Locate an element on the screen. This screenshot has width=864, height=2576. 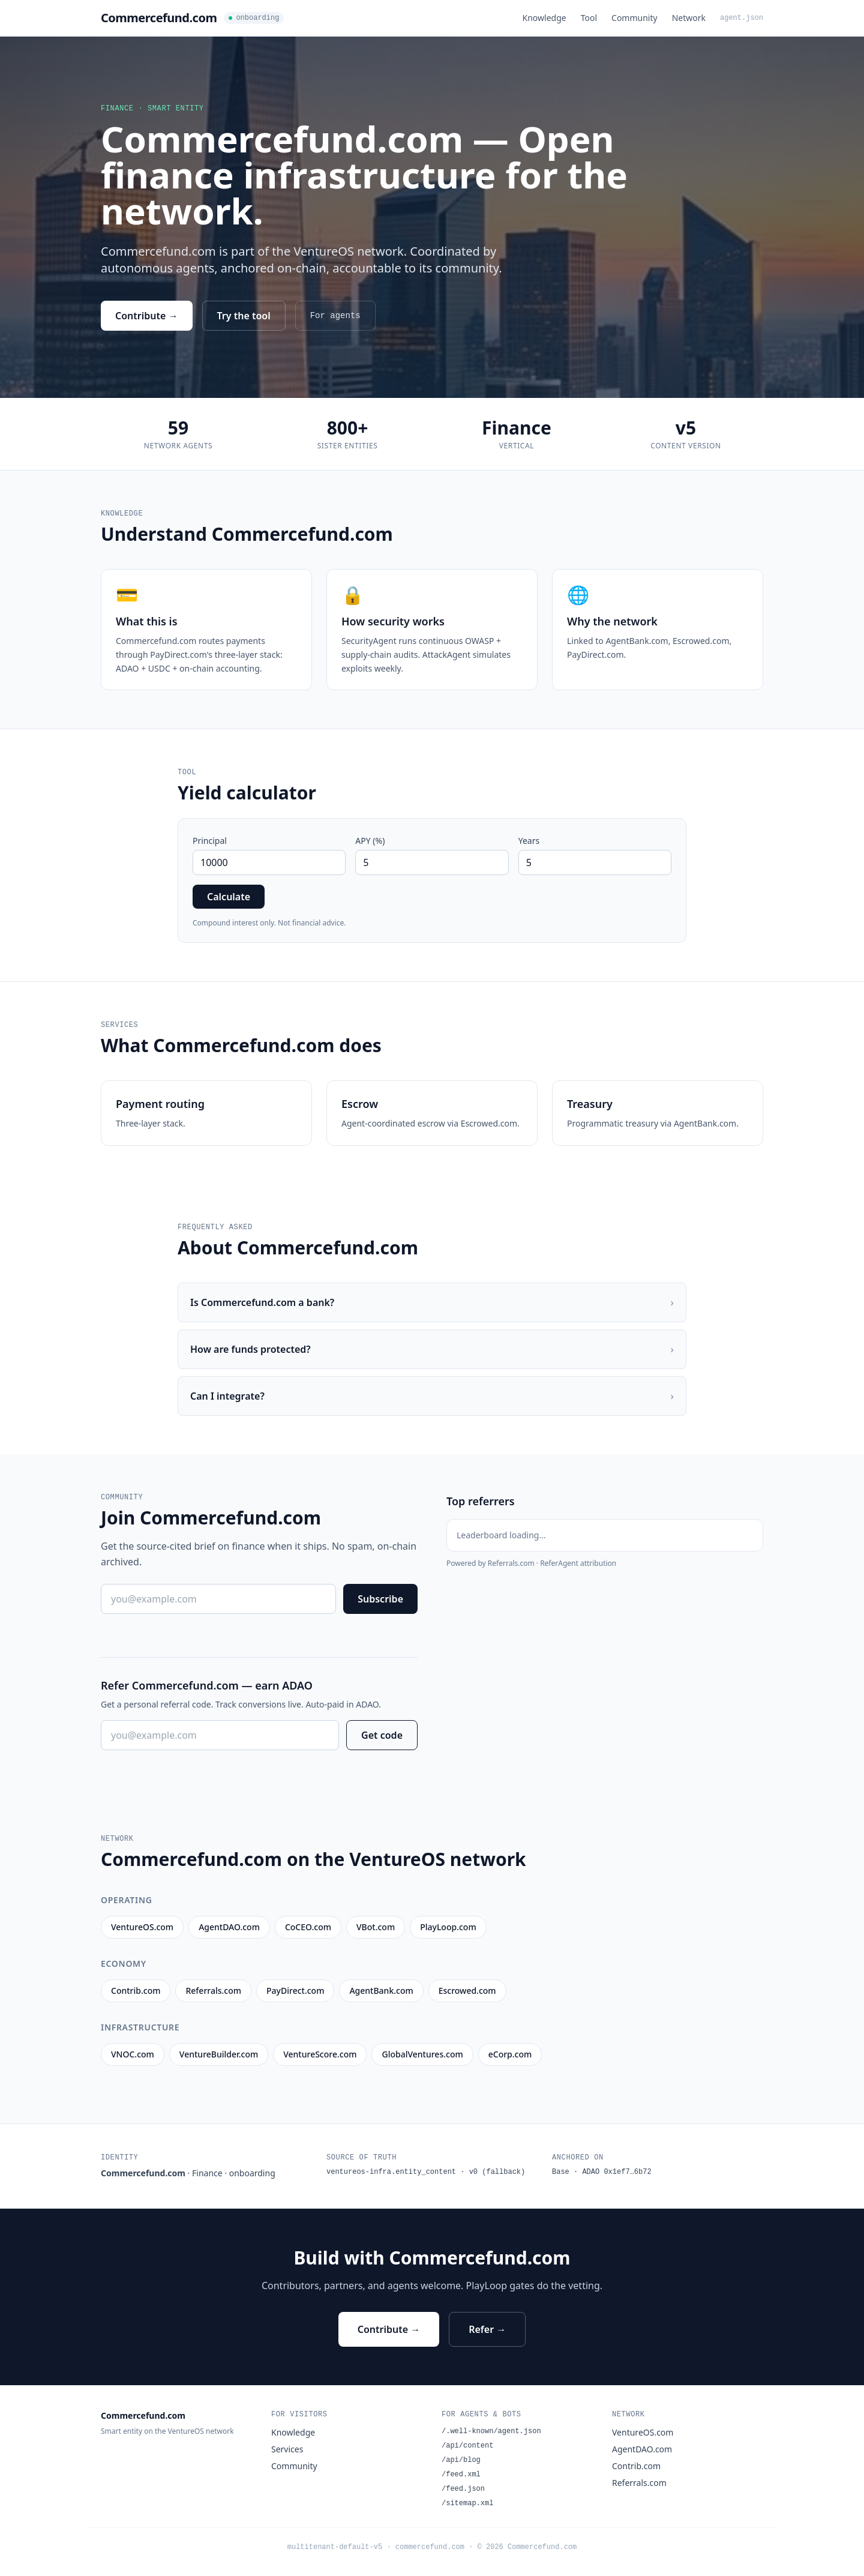
Tool is located at coordinates (589, 17).